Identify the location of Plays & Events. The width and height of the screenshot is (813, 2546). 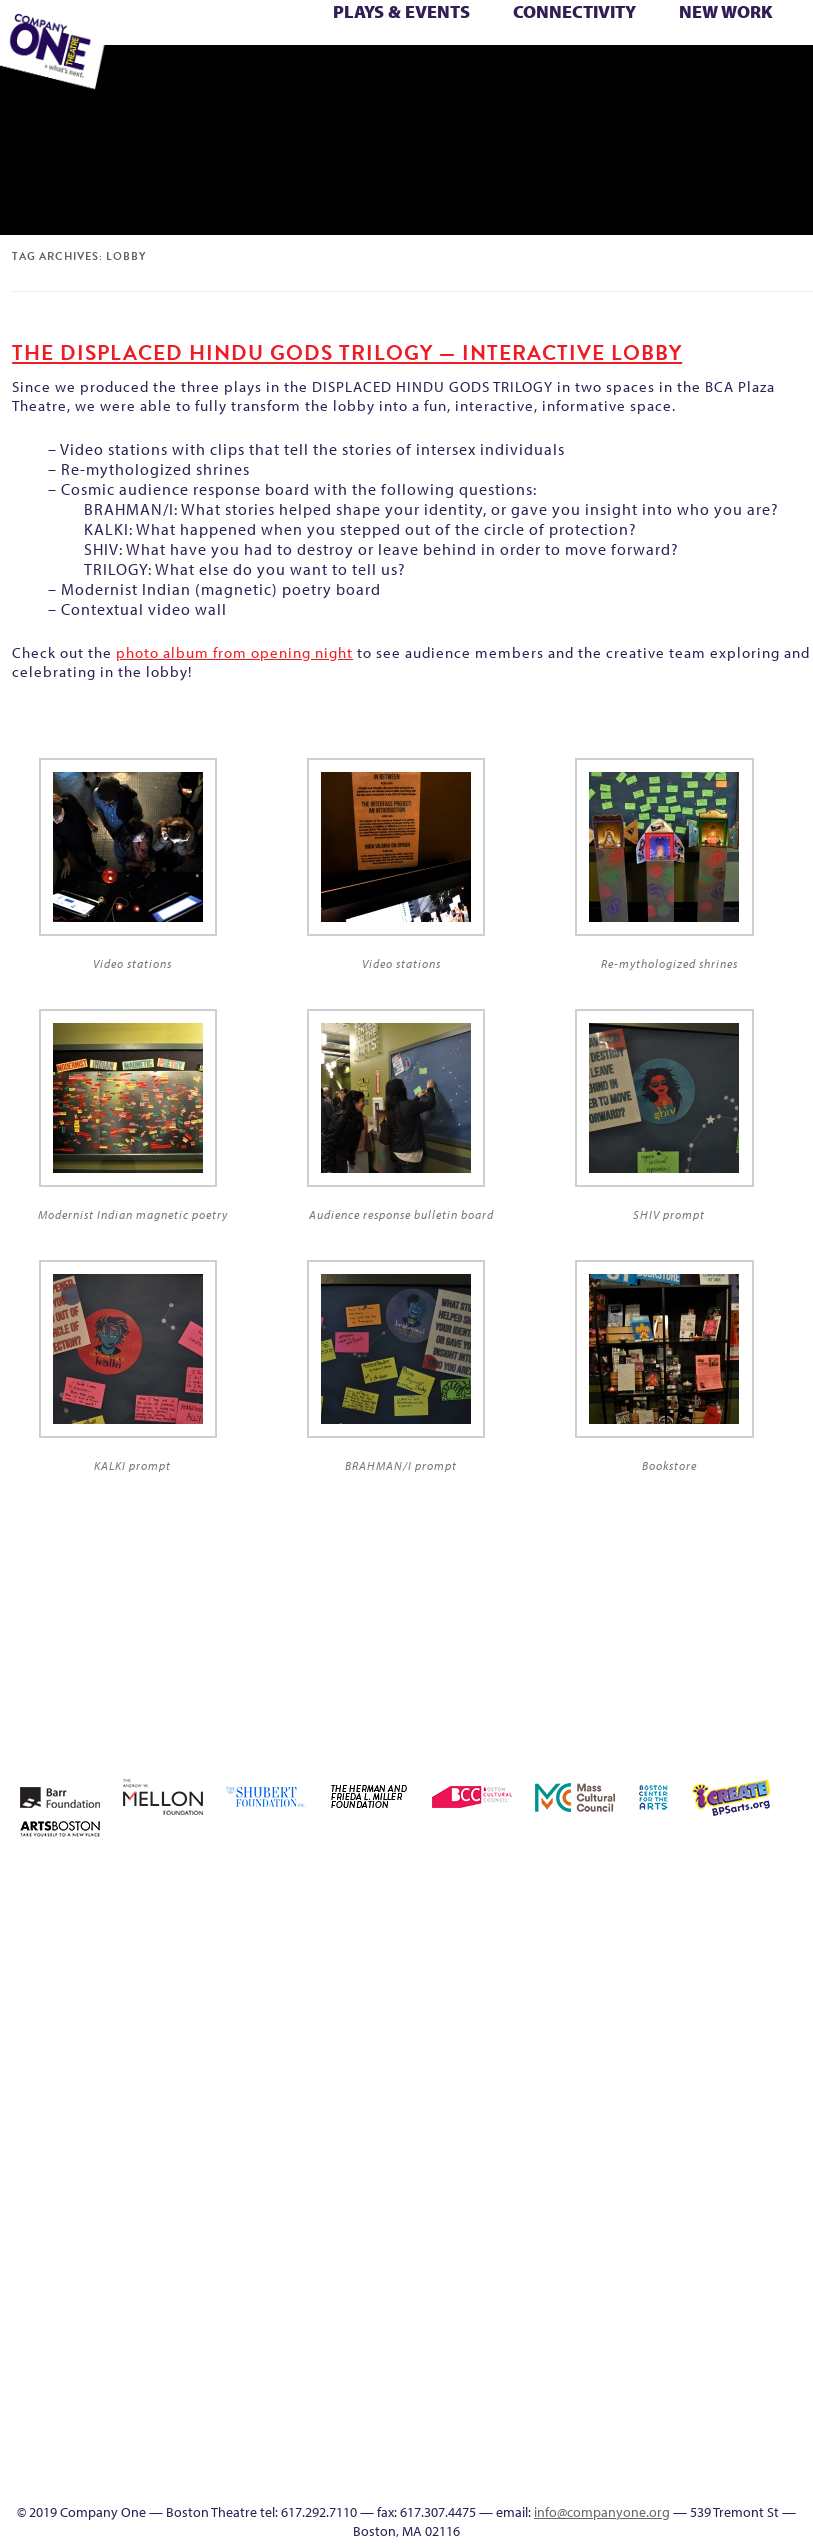
(401, 11).